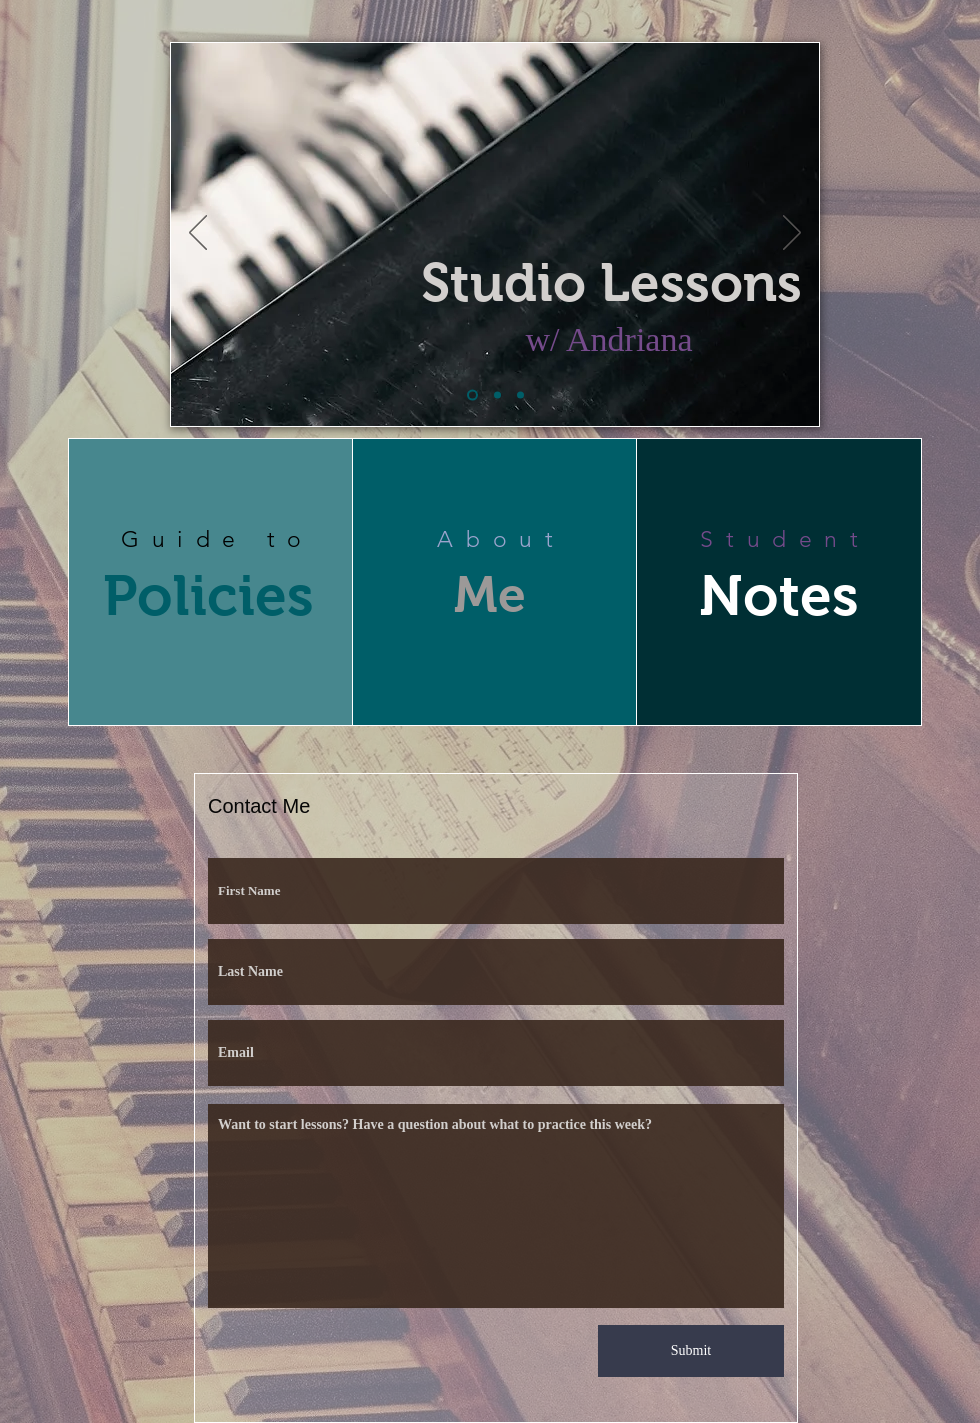 The height and width of the screenshot is (1423, 980). What do you see at coordinates (691, 1351) in the screenshot?
I see `[Submit]` at bounding box center [691, 1351].